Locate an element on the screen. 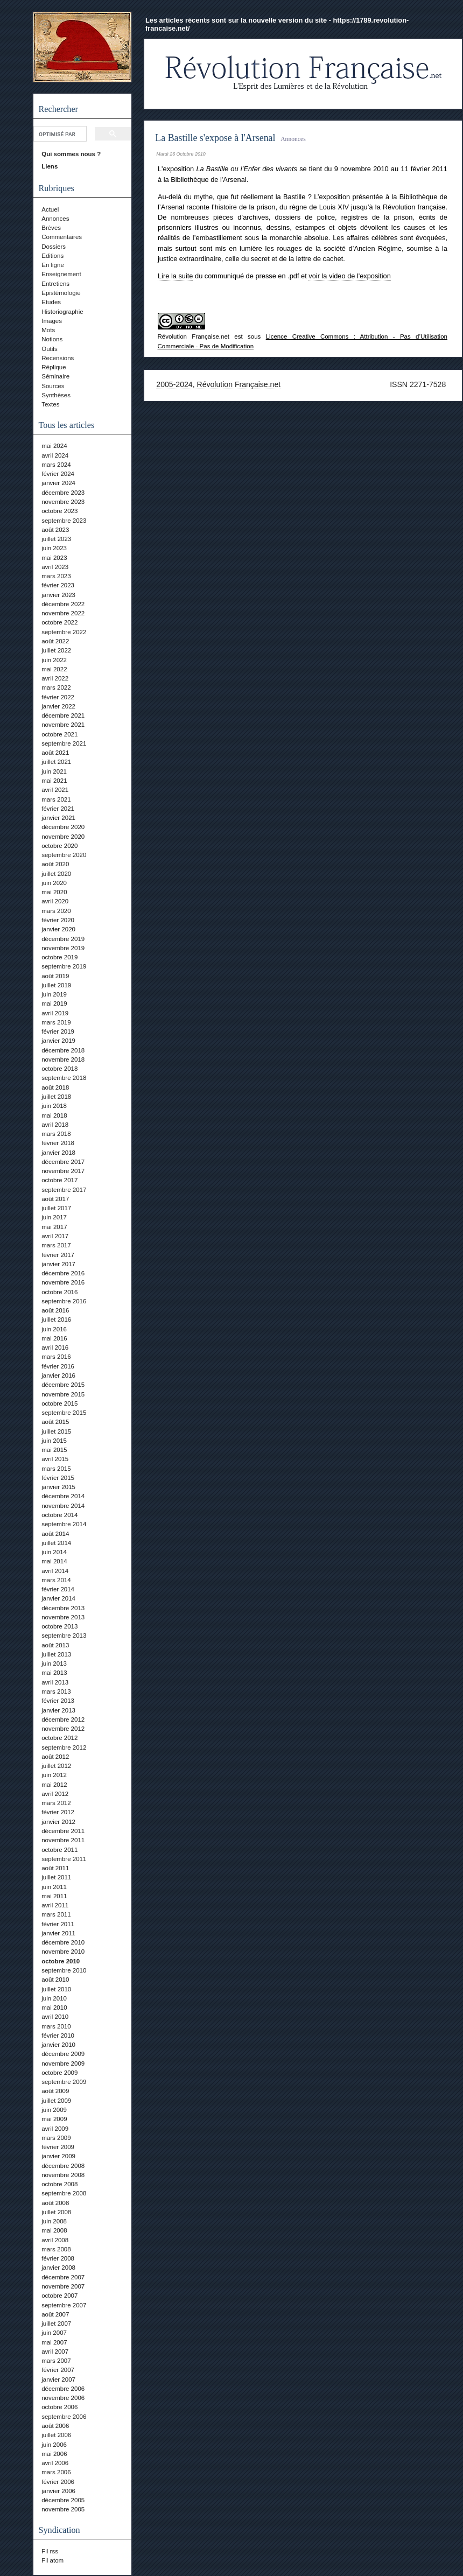 The width and height of the screenshot is (463, 2576). septembre 2008 is located at coordinates (63, 2193).